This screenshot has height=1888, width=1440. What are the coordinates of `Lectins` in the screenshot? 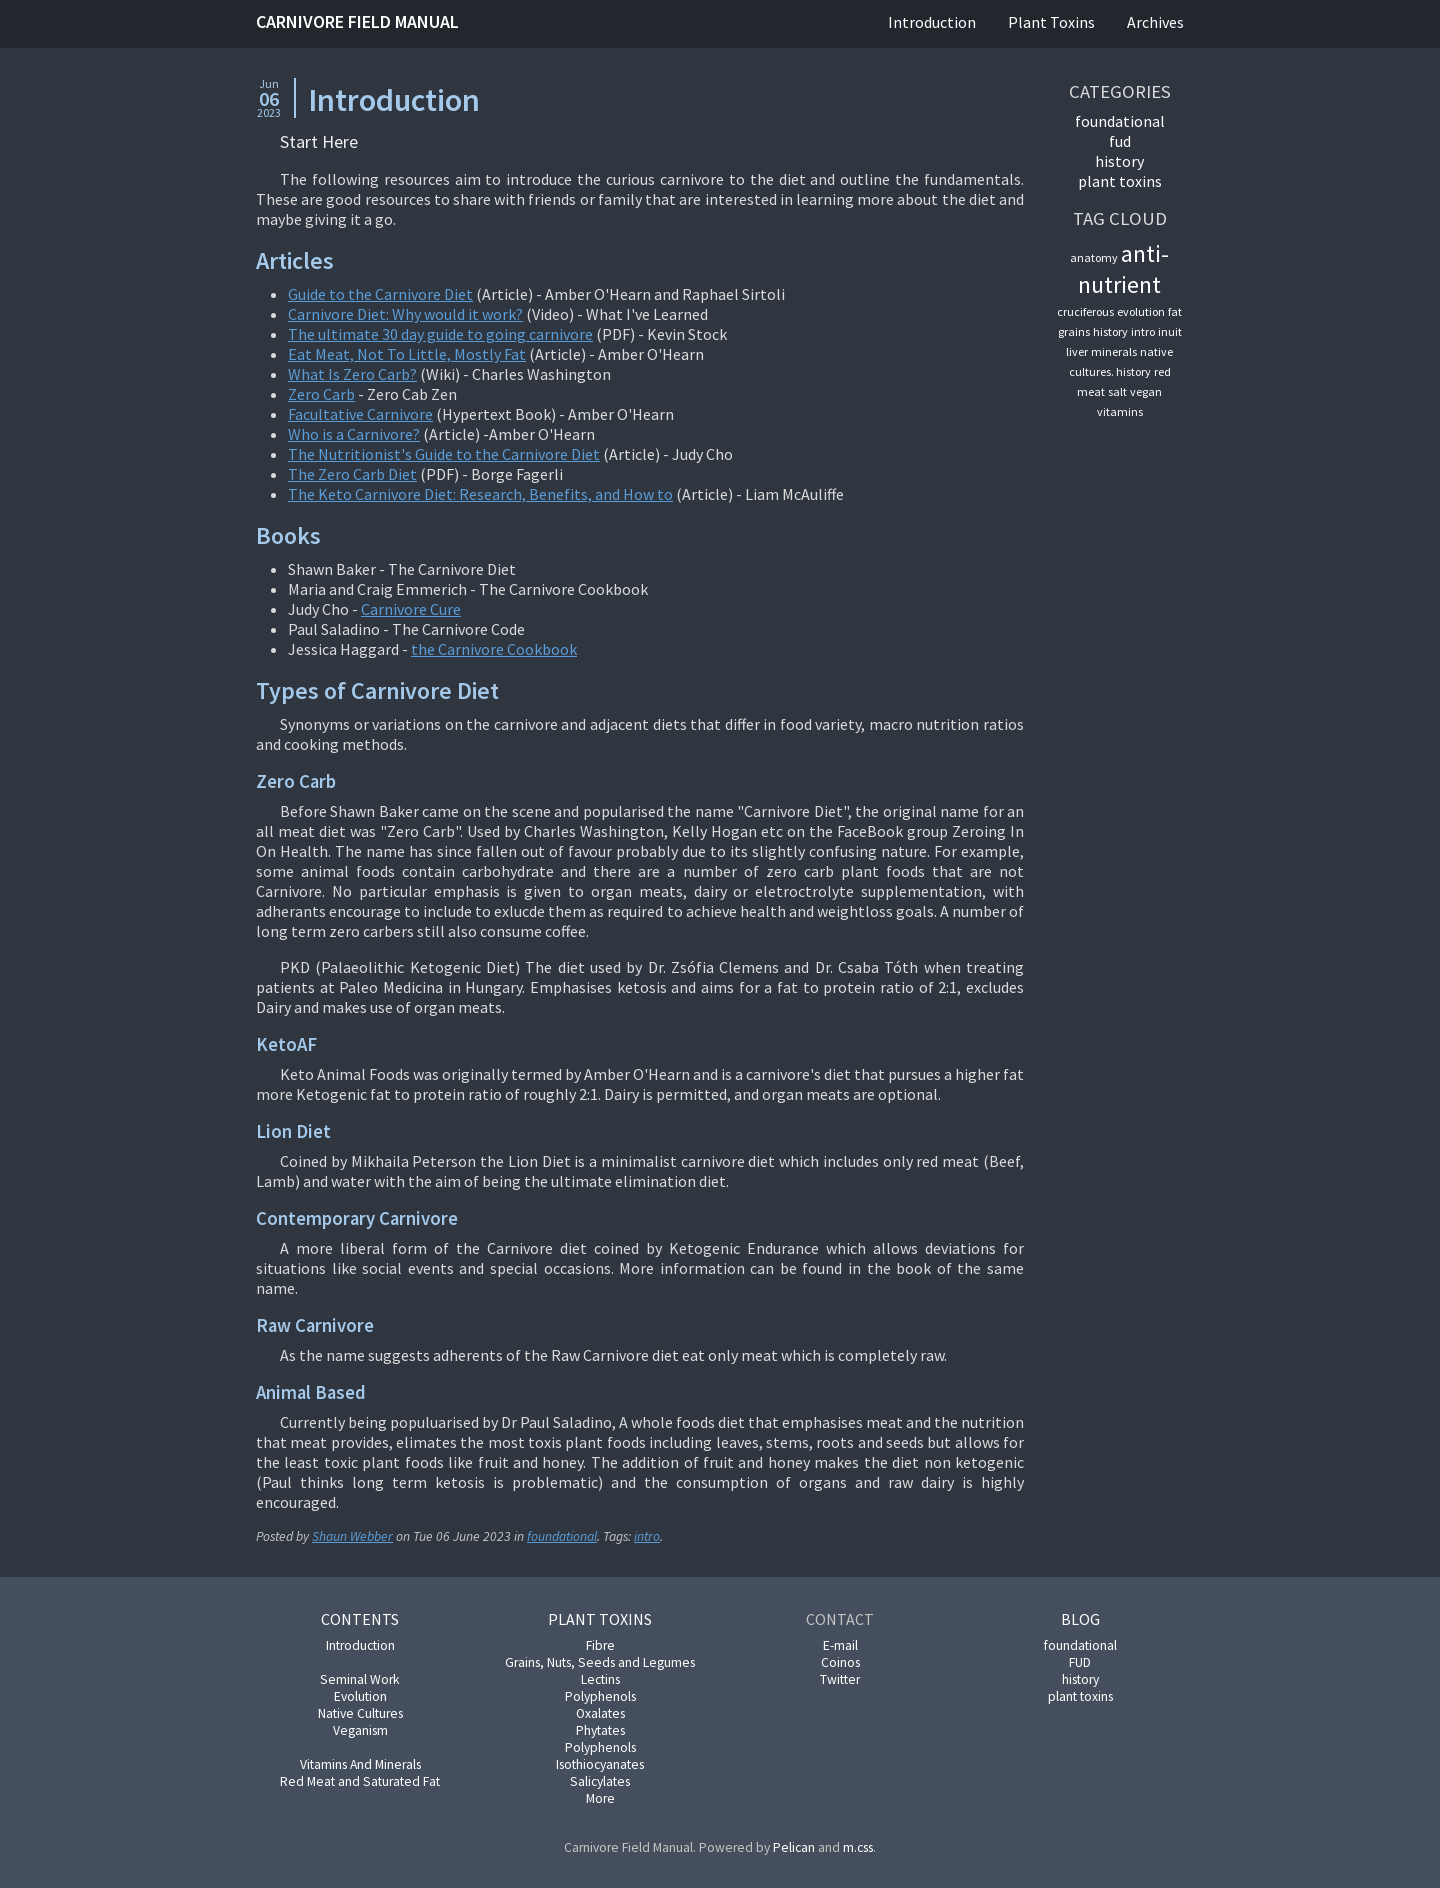 It's located at (600, 1679).